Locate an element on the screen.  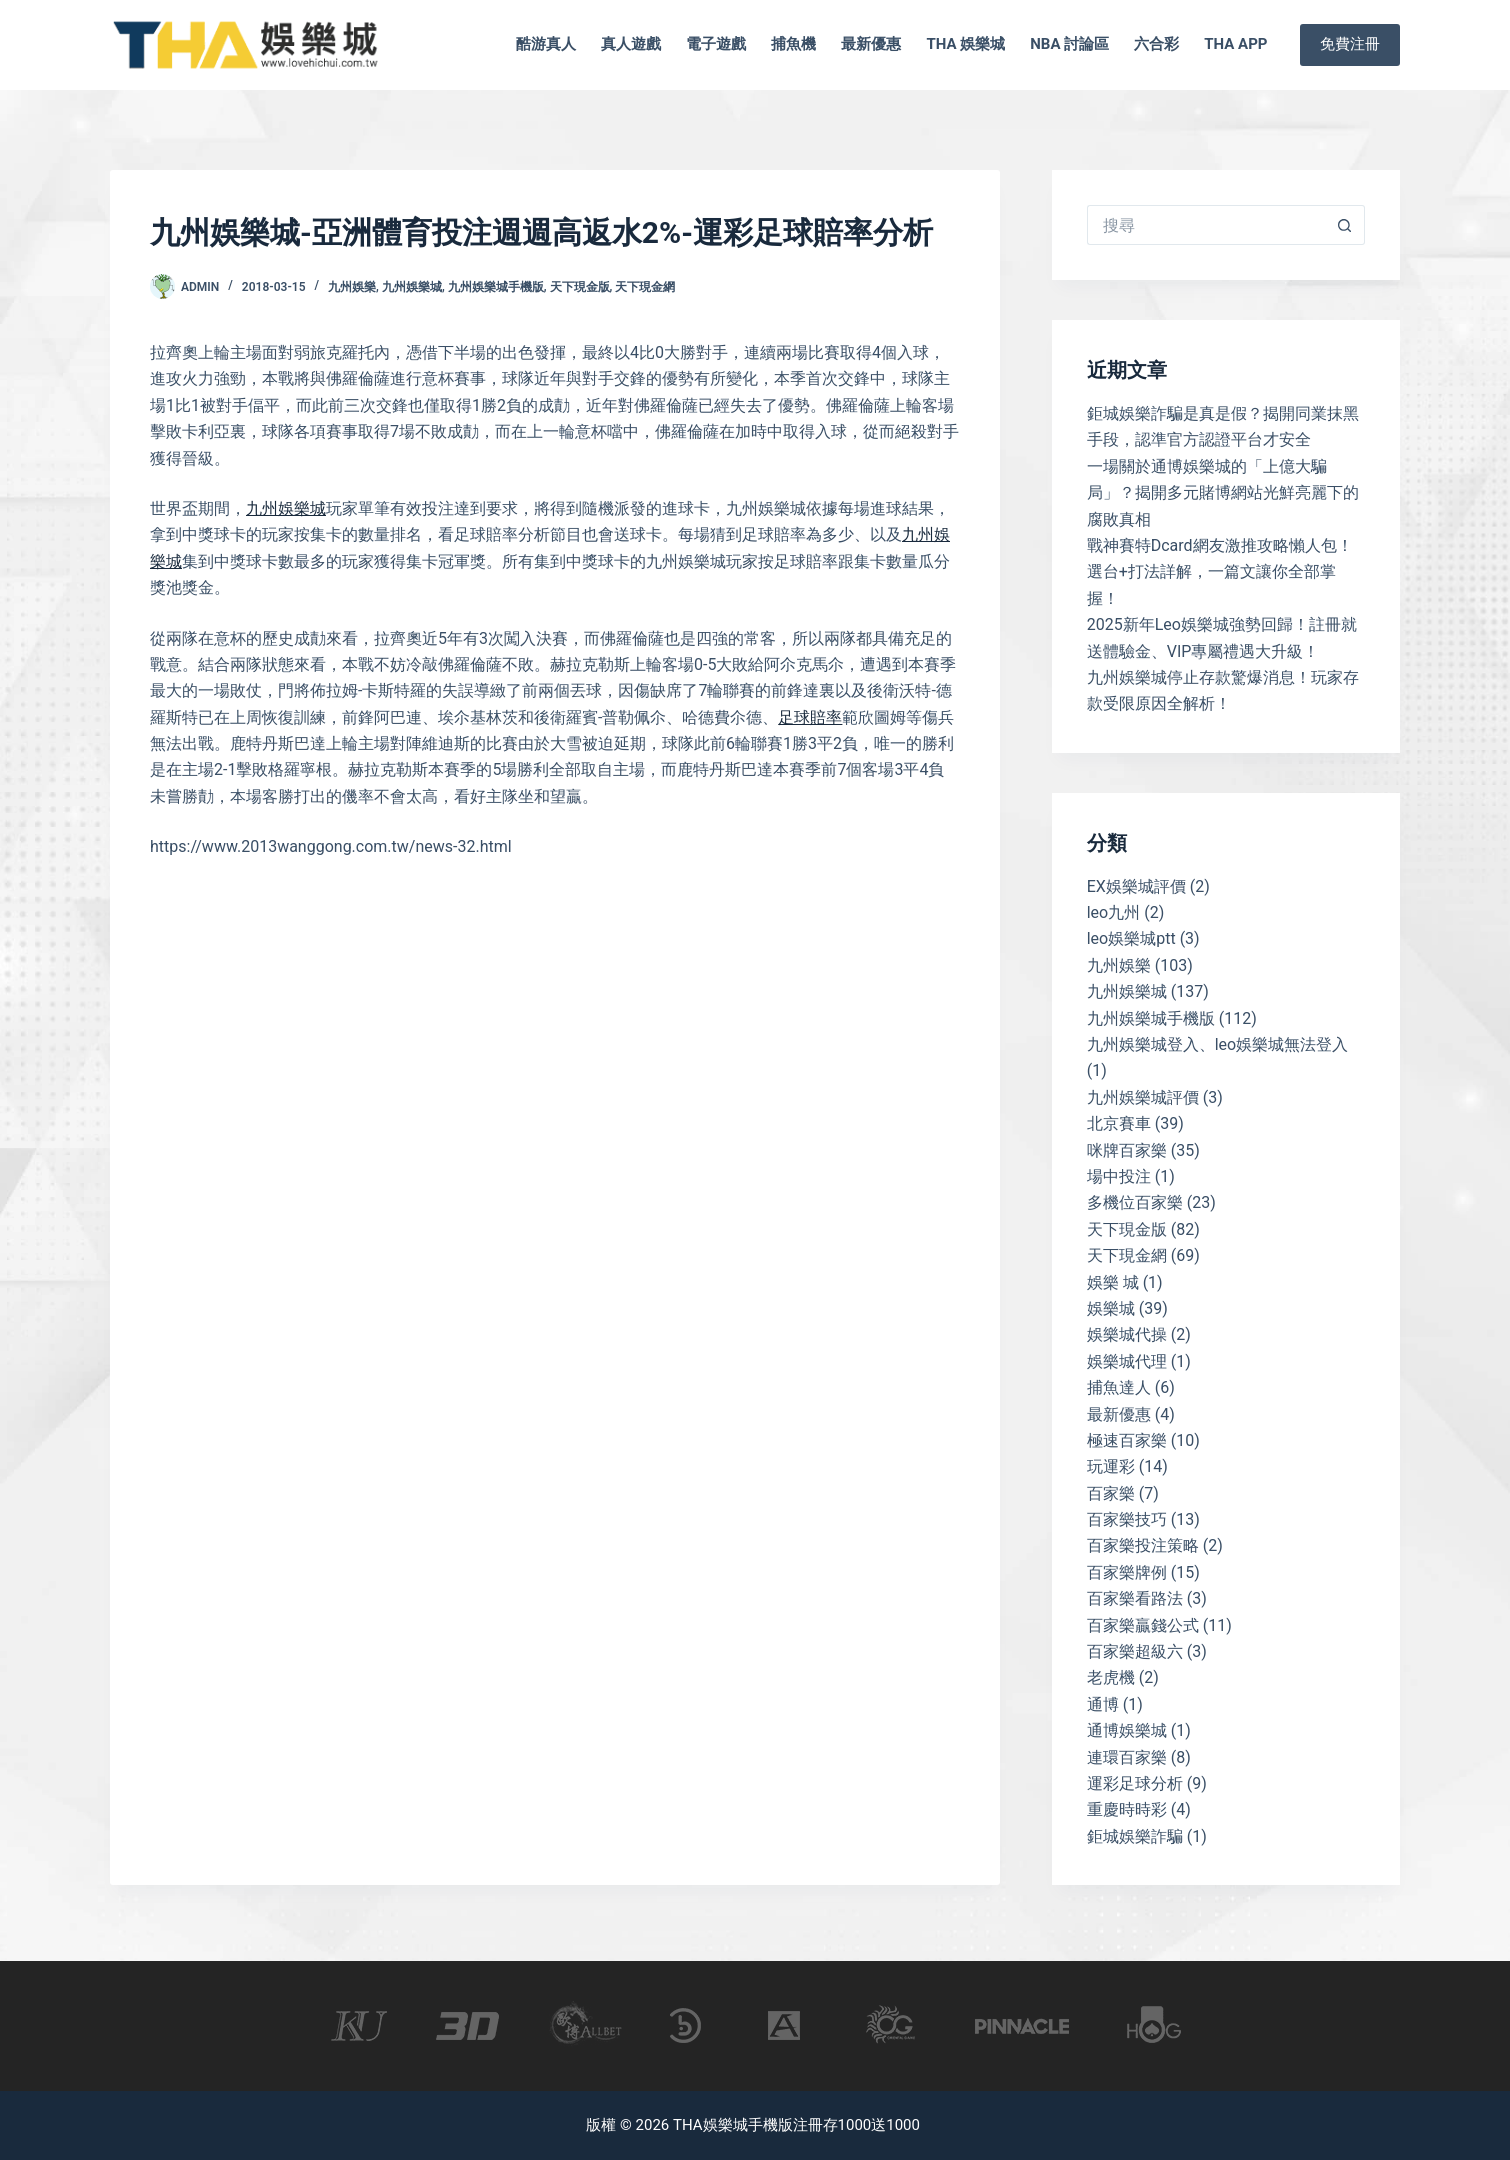
通博娛樂城 is located at coordinates (1127, 1730).